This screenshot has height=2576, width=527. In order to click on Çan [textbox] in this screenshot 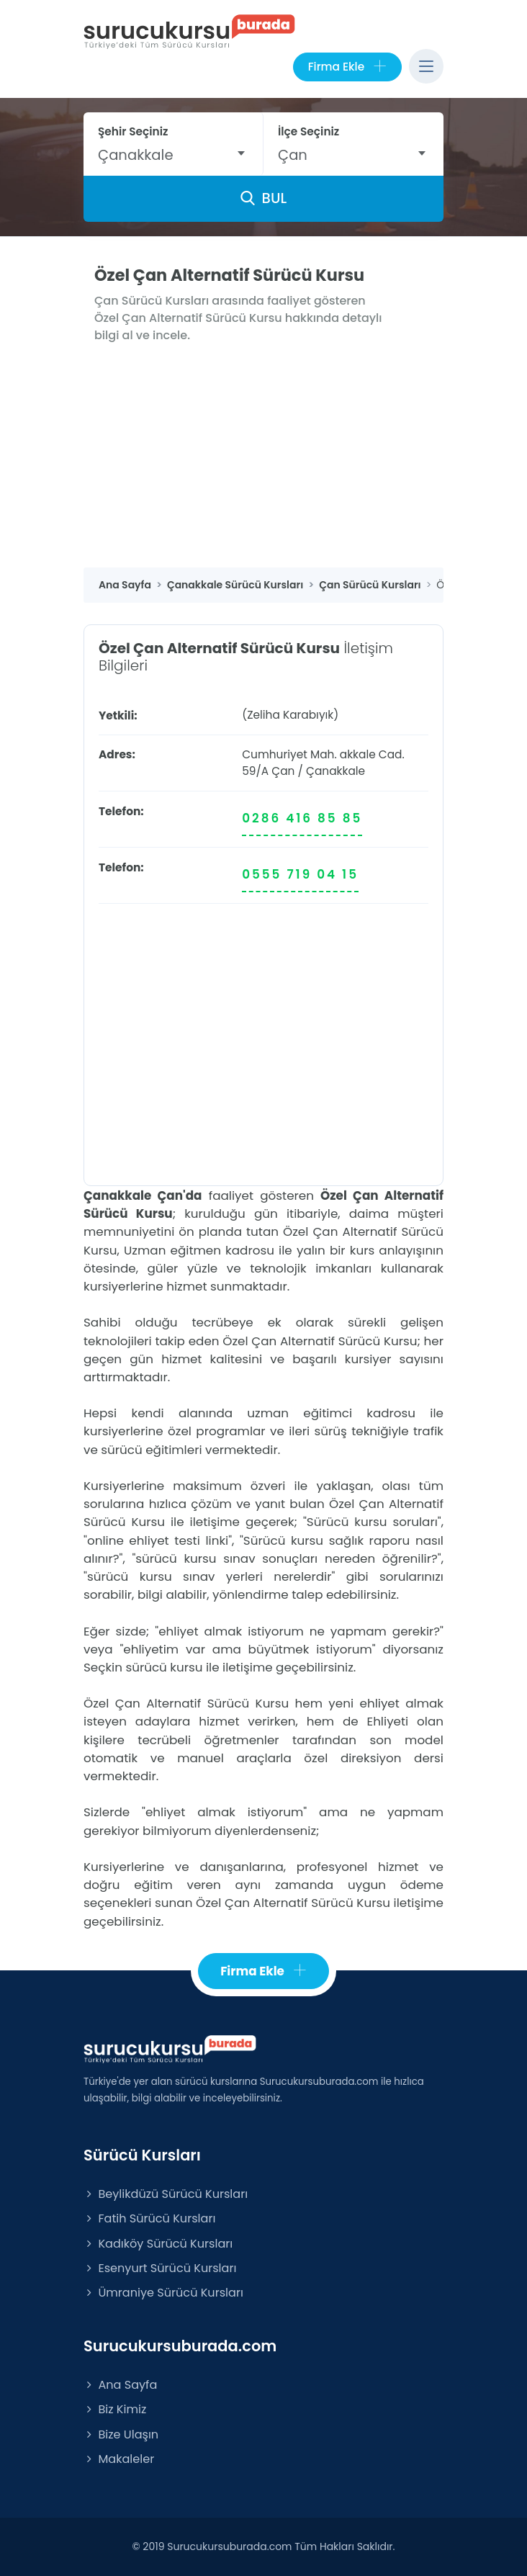, I will do `click(292, 155)`.